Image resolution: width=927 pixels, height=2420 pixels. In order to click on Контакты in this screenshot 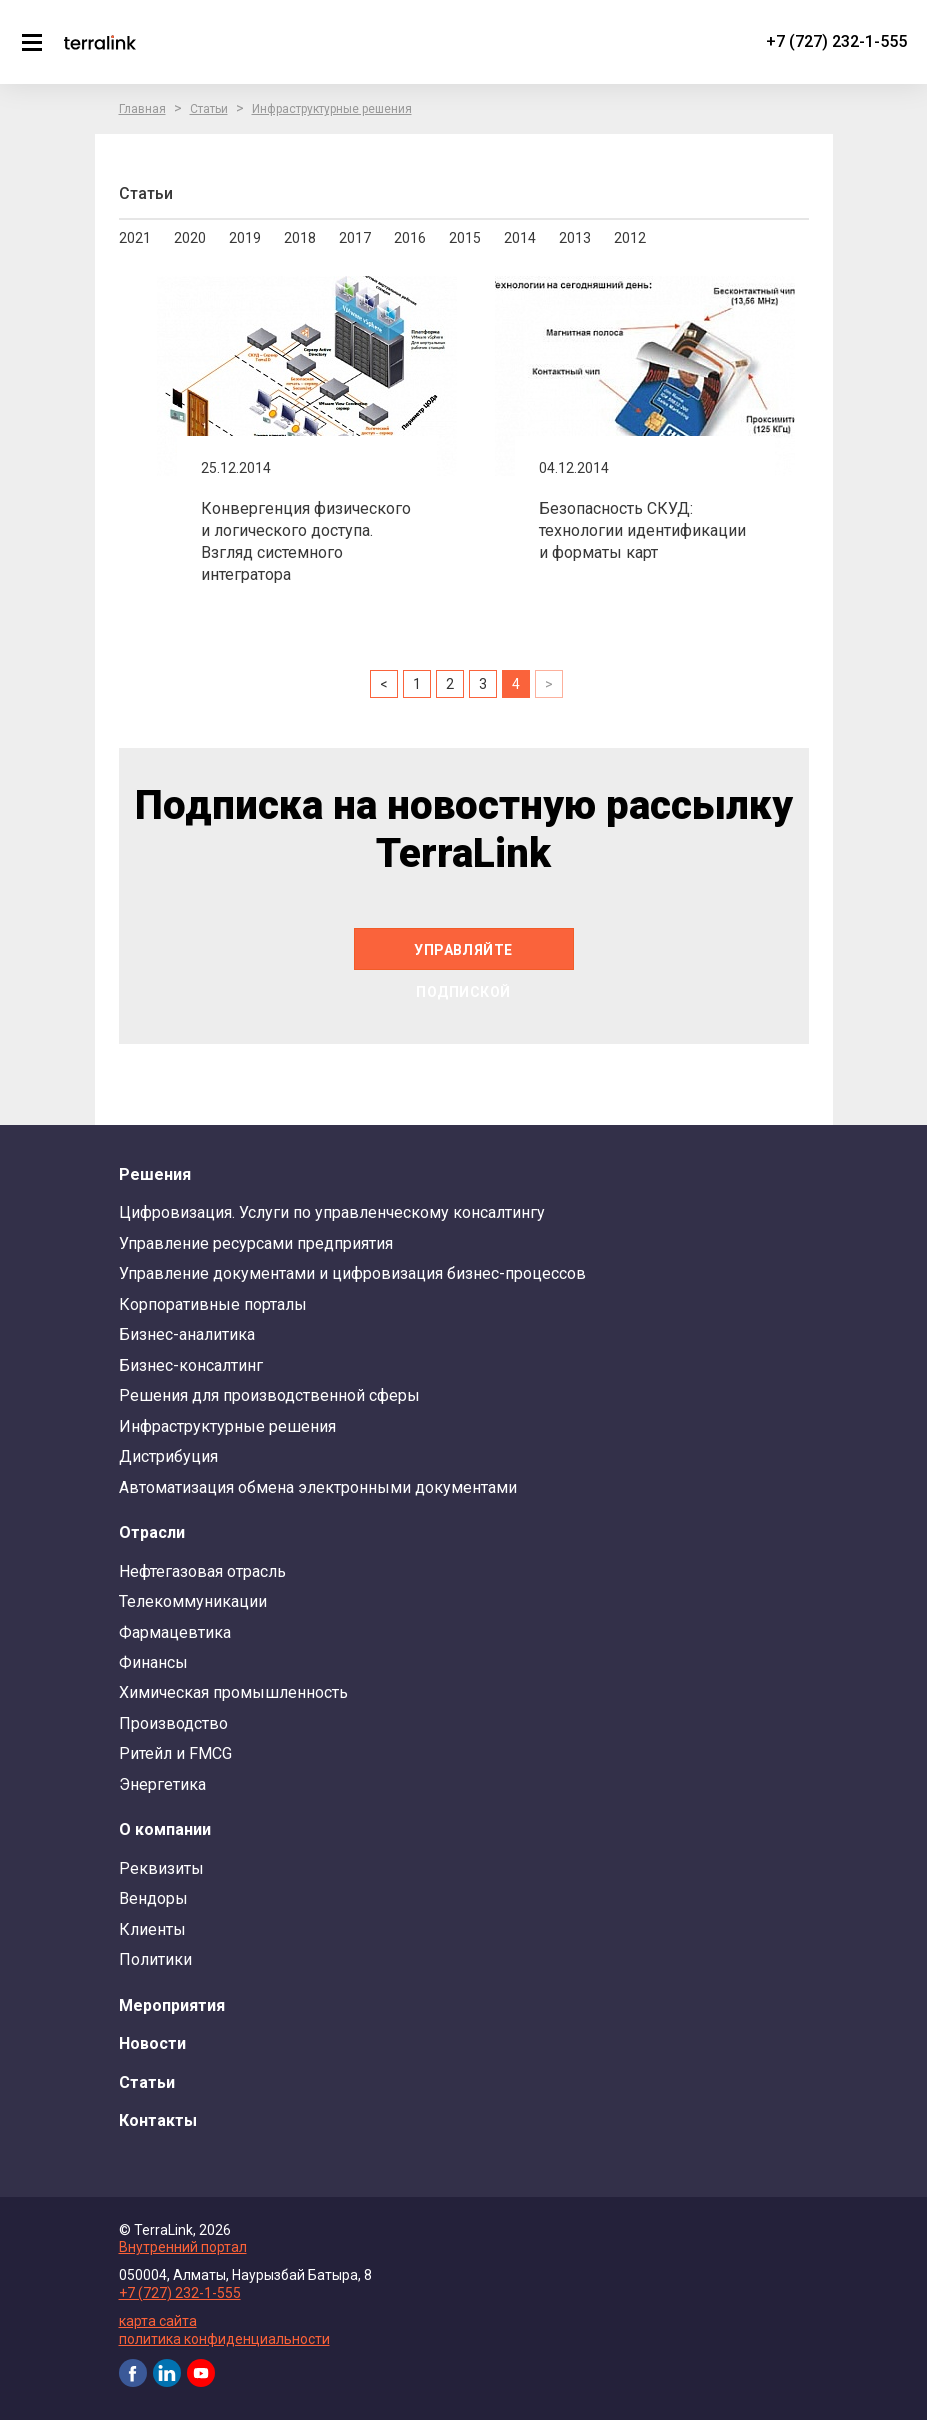, I will do `click(158, 2120)`.